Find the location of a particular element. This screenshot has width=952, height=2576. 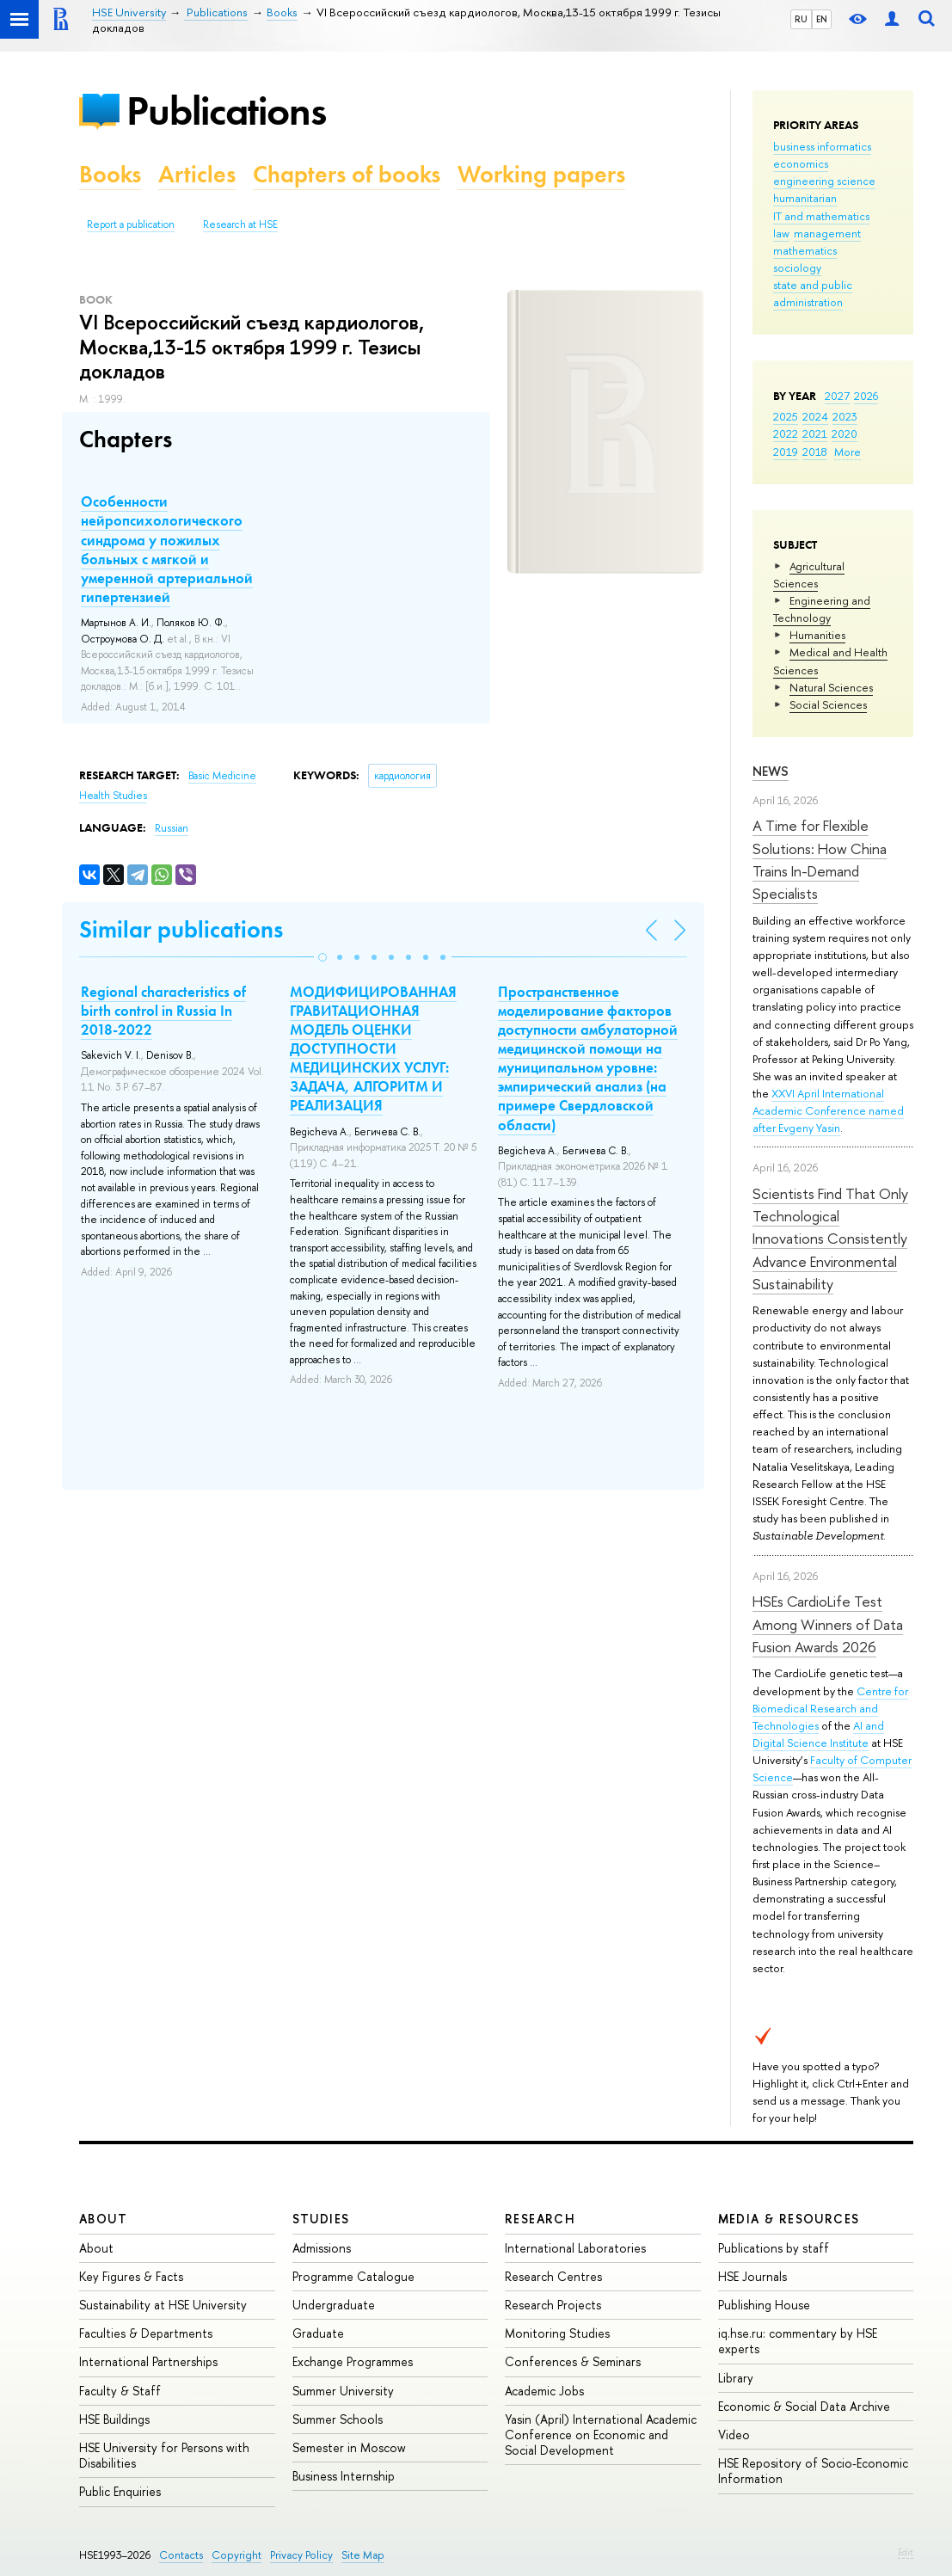

Copyright is located at coordinates (236, 2555).